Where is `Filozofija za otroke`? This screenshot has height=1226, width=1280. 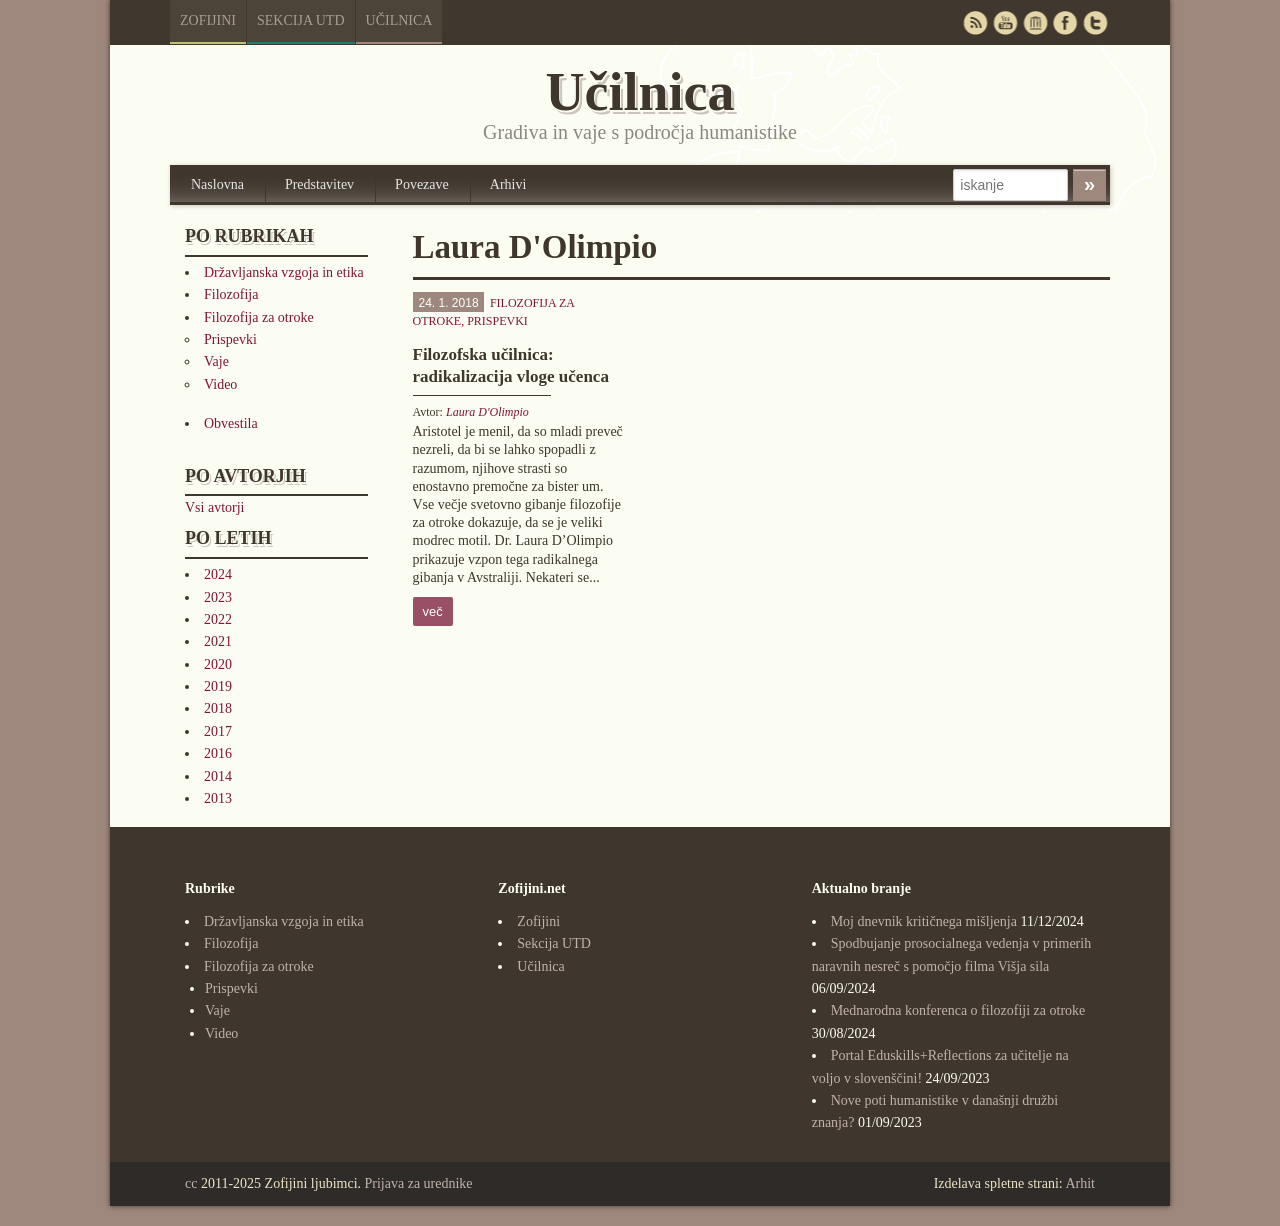
Filozofija za otroke is located at coordinates (259, 317).